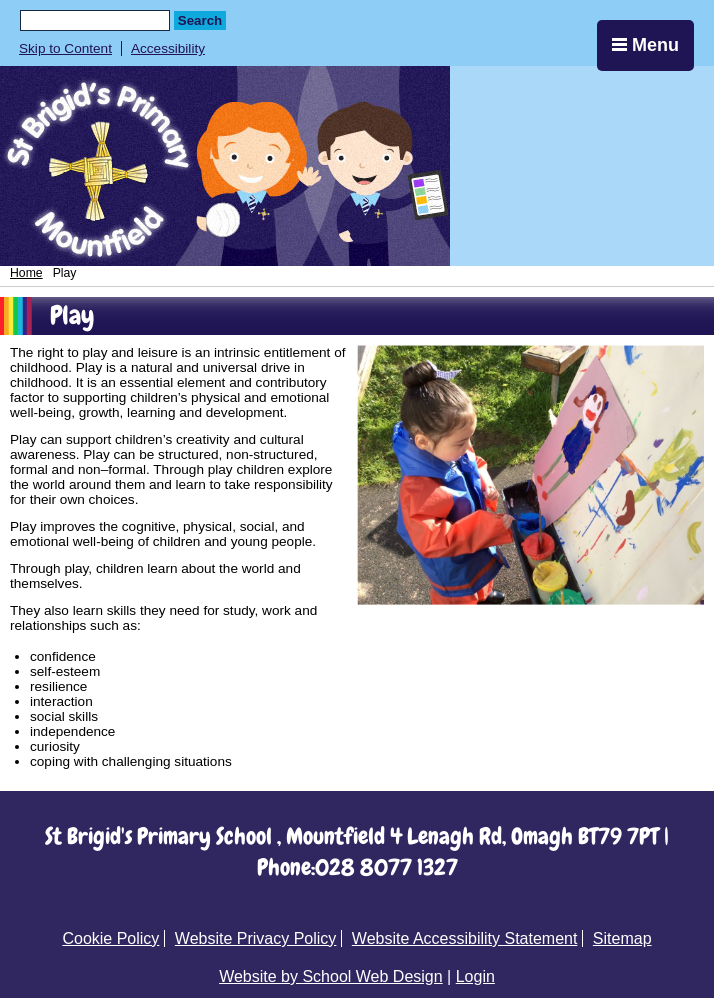  Describe the element at coordinates (465, 938) in the screenshot. I see `Website Accessibility Statement` at that location.